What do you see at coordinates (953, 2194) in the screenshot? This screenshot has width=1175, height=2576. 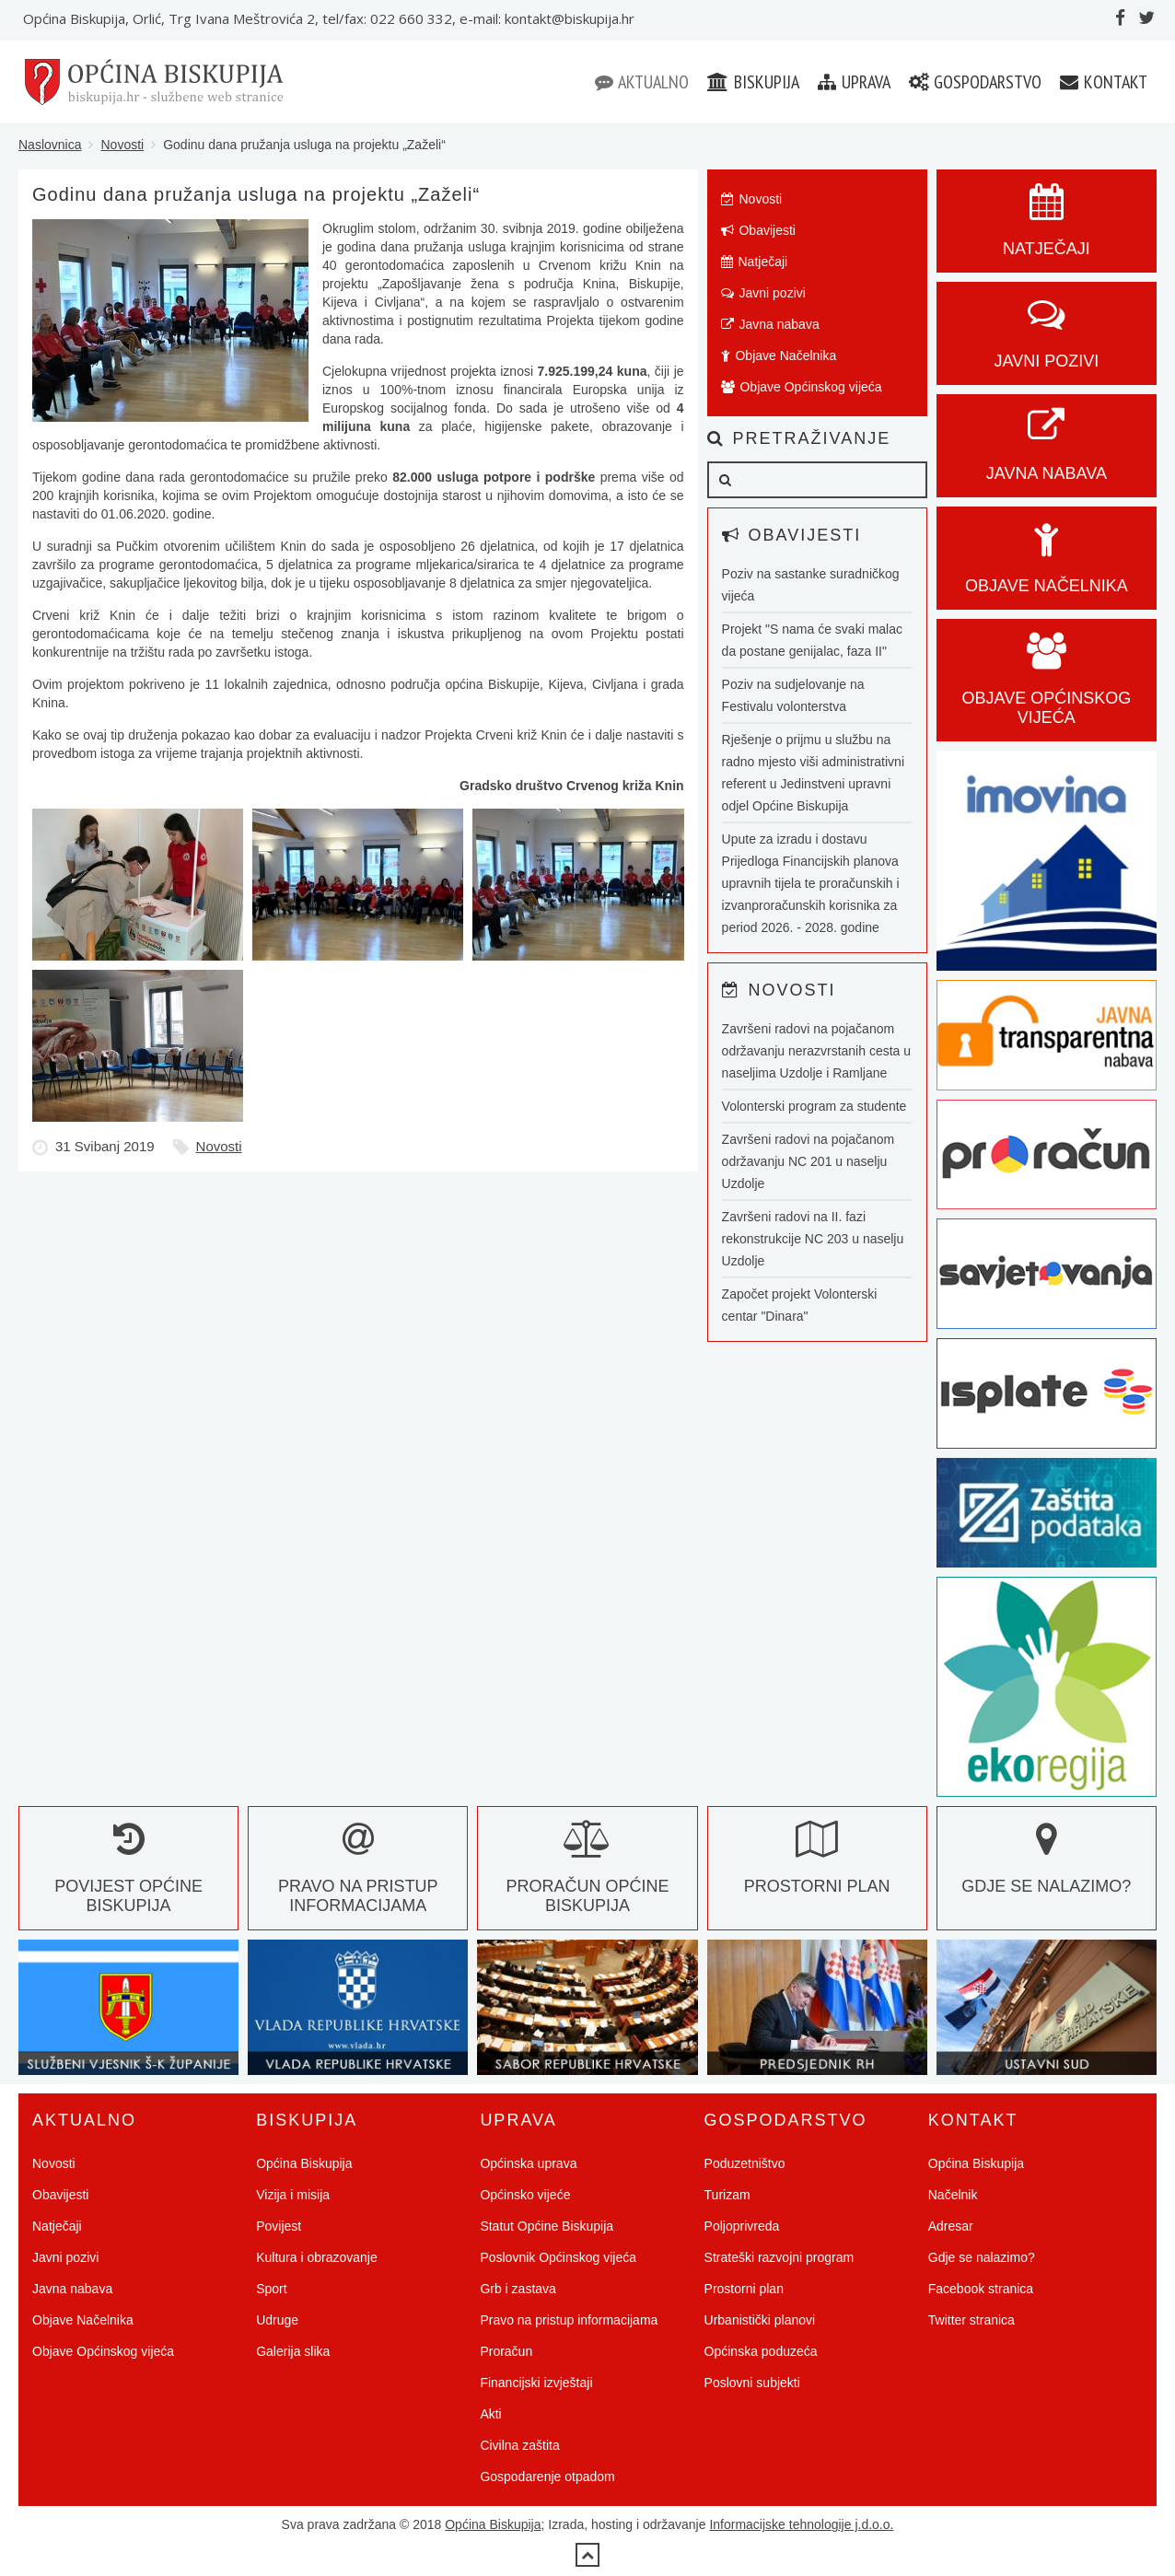 I see `Načelnik` at bounding box center [953, 2194].